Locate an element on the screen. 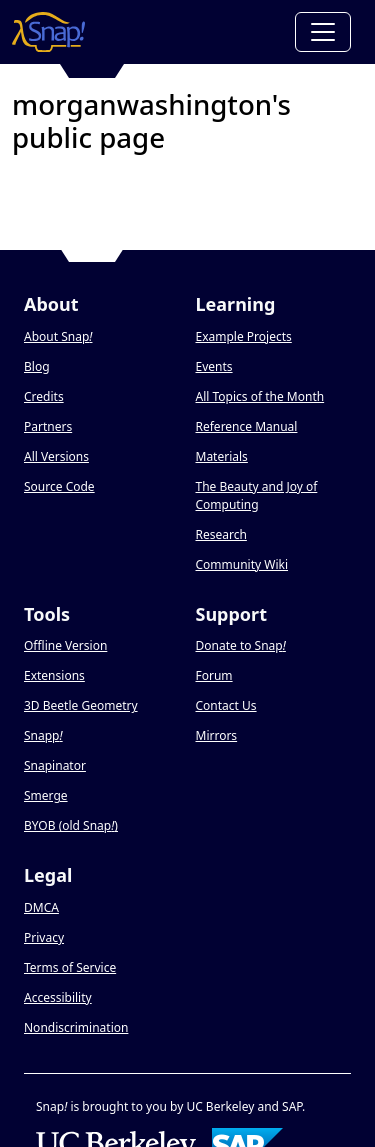 This screenshot has height=1147, width=375. All Topics of the Month is located at coordinates (260, 396).